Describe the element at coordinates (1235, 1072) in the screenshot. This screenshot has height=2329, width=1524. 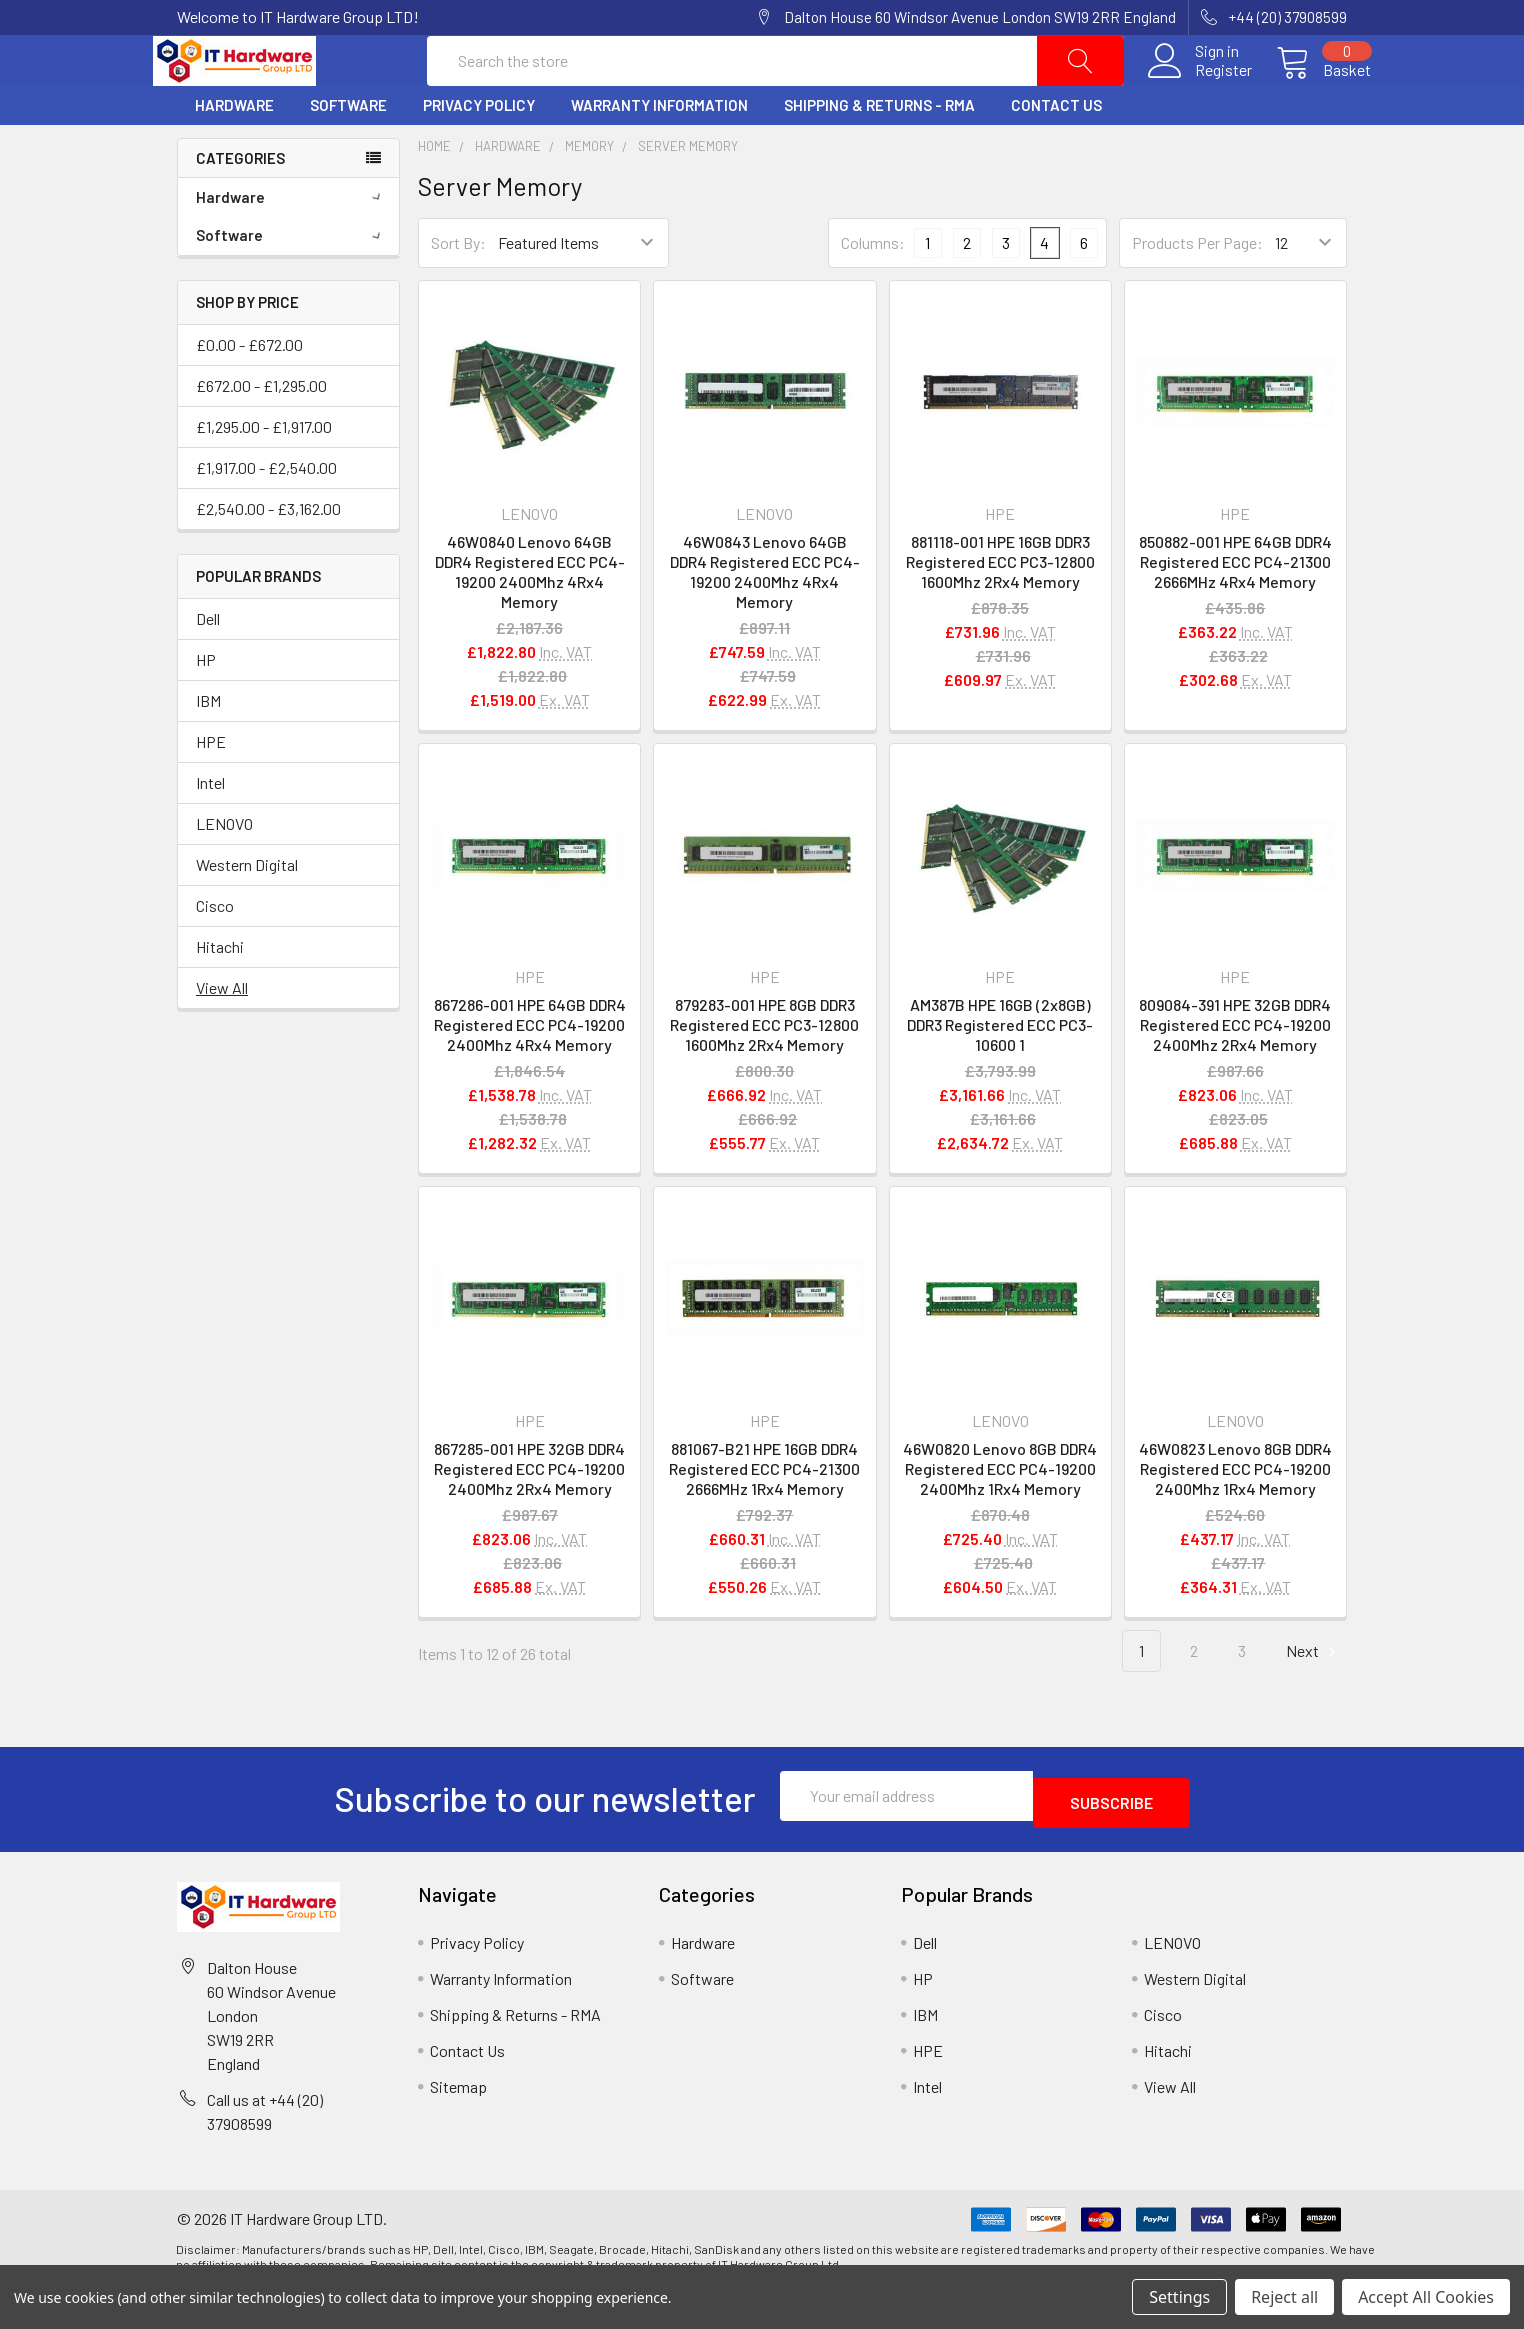
I see `809084-391 HPE 32GB DDR4 Registered ECC PC4-19200 2400Mhz 2Rx4 Memory` at that location.